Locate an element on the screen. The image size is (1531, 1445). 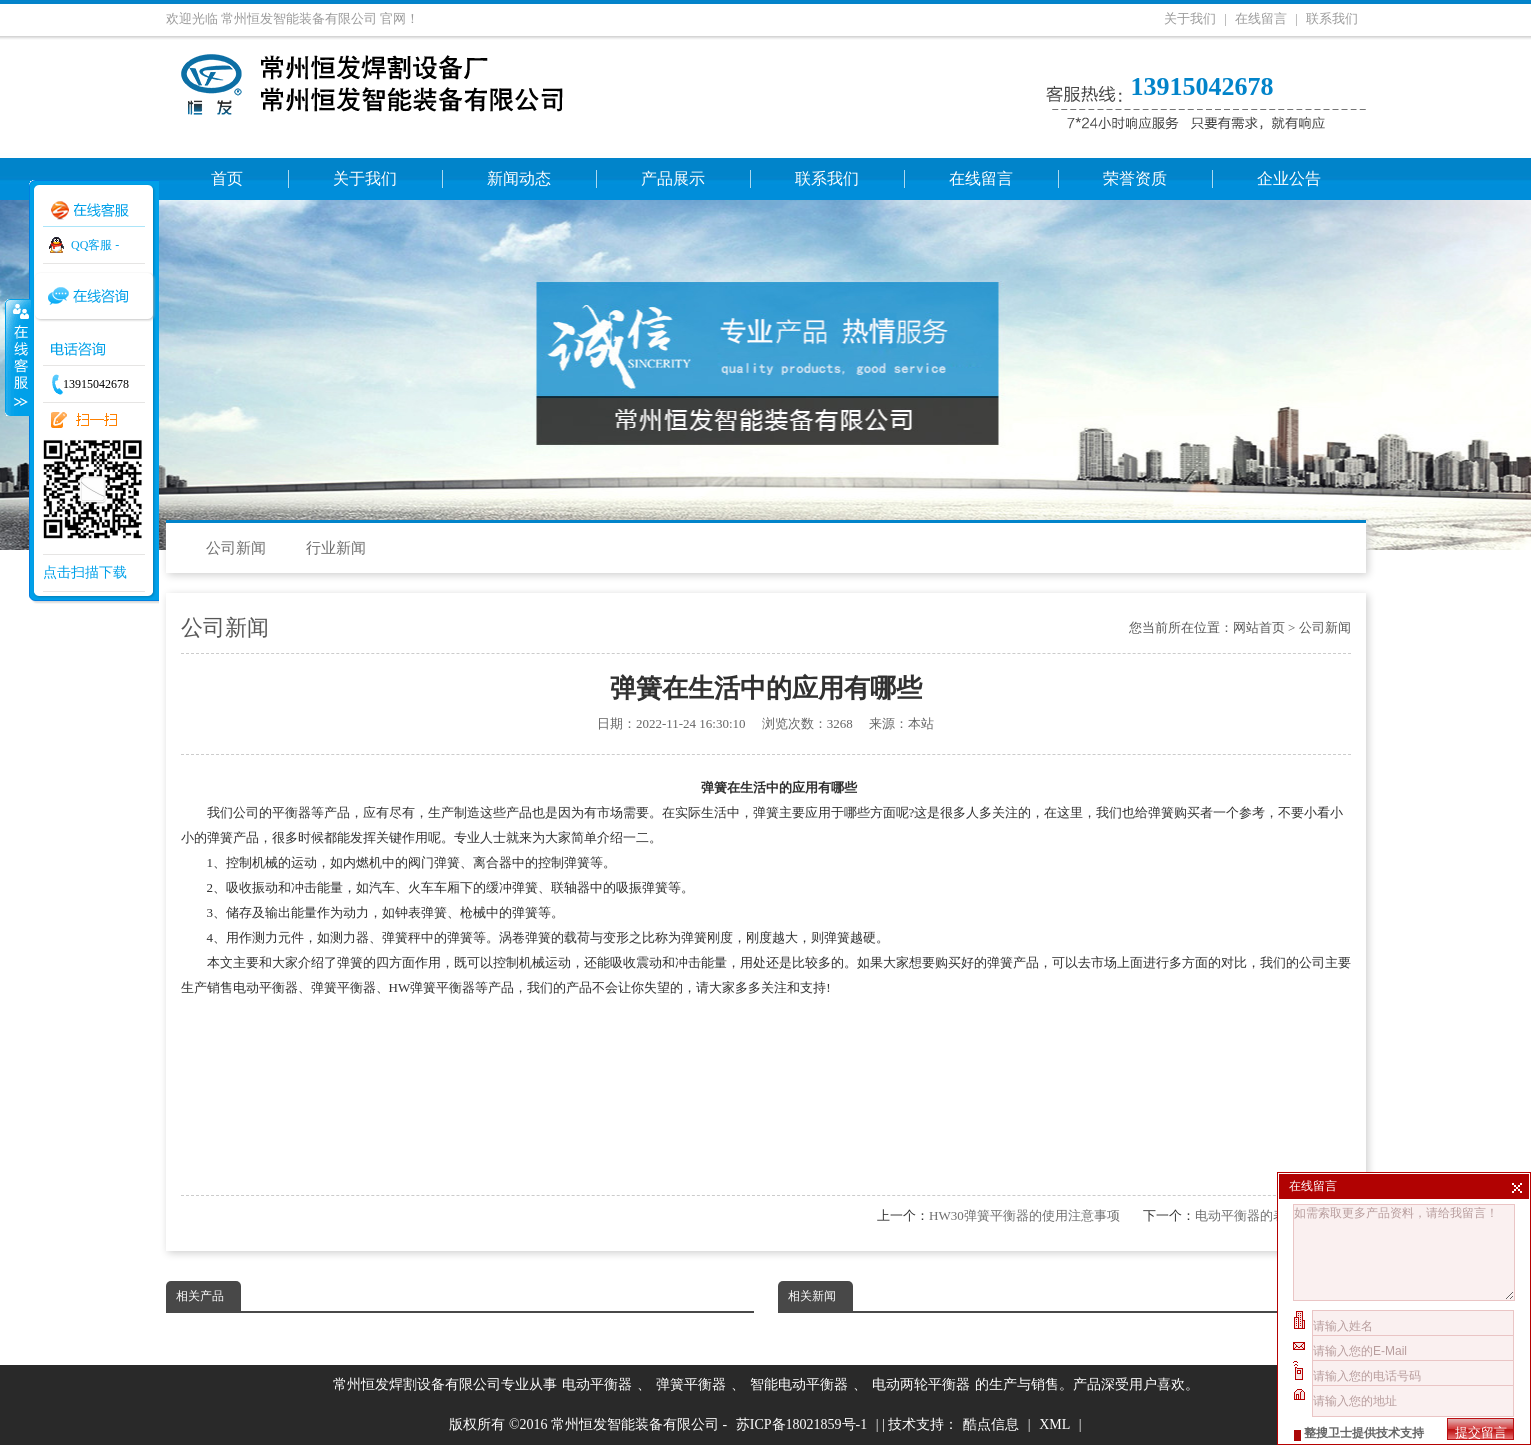
QQ客服 - is located at coordinates (95, 245).